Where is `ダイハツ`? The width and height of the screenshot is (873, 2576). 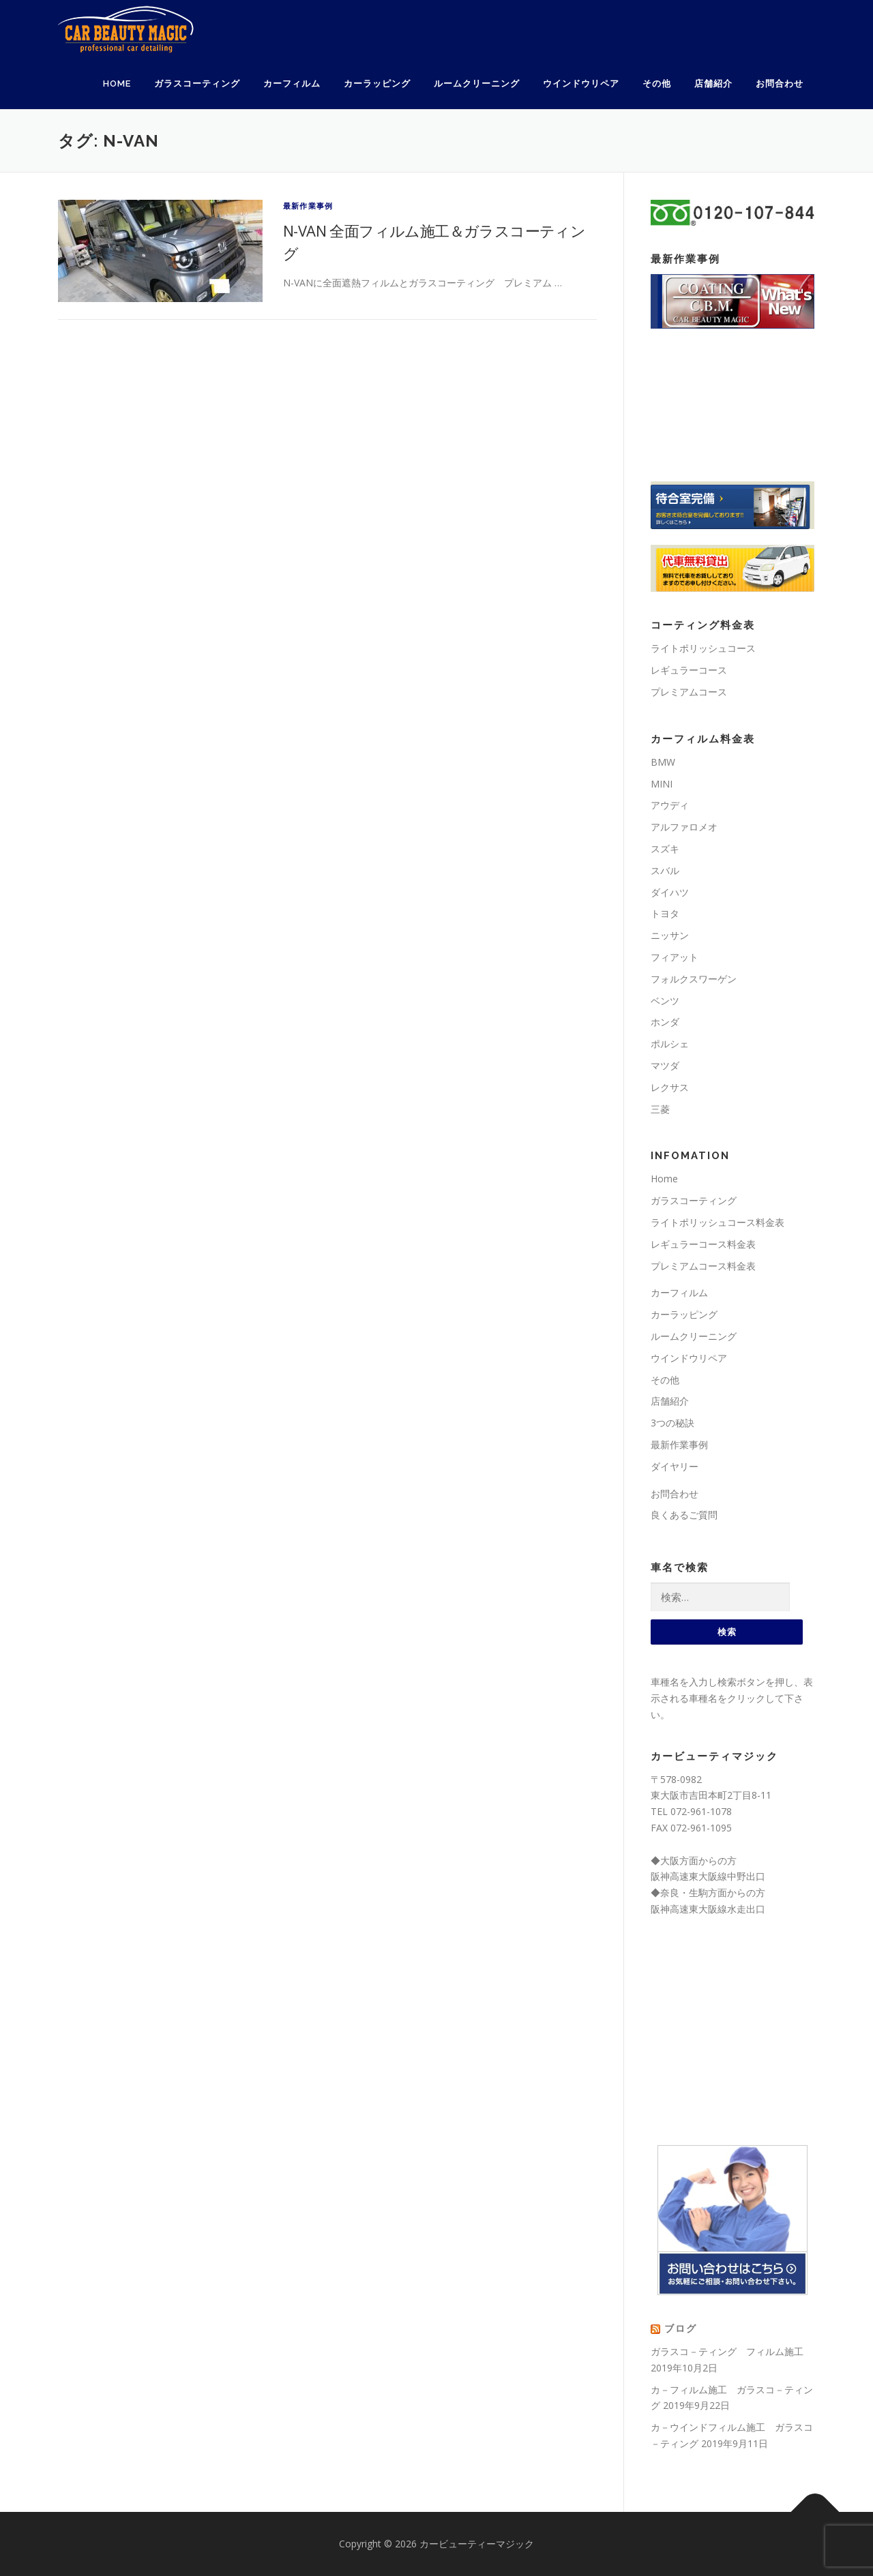
ダイハツ is located at coordinates (670, 892).